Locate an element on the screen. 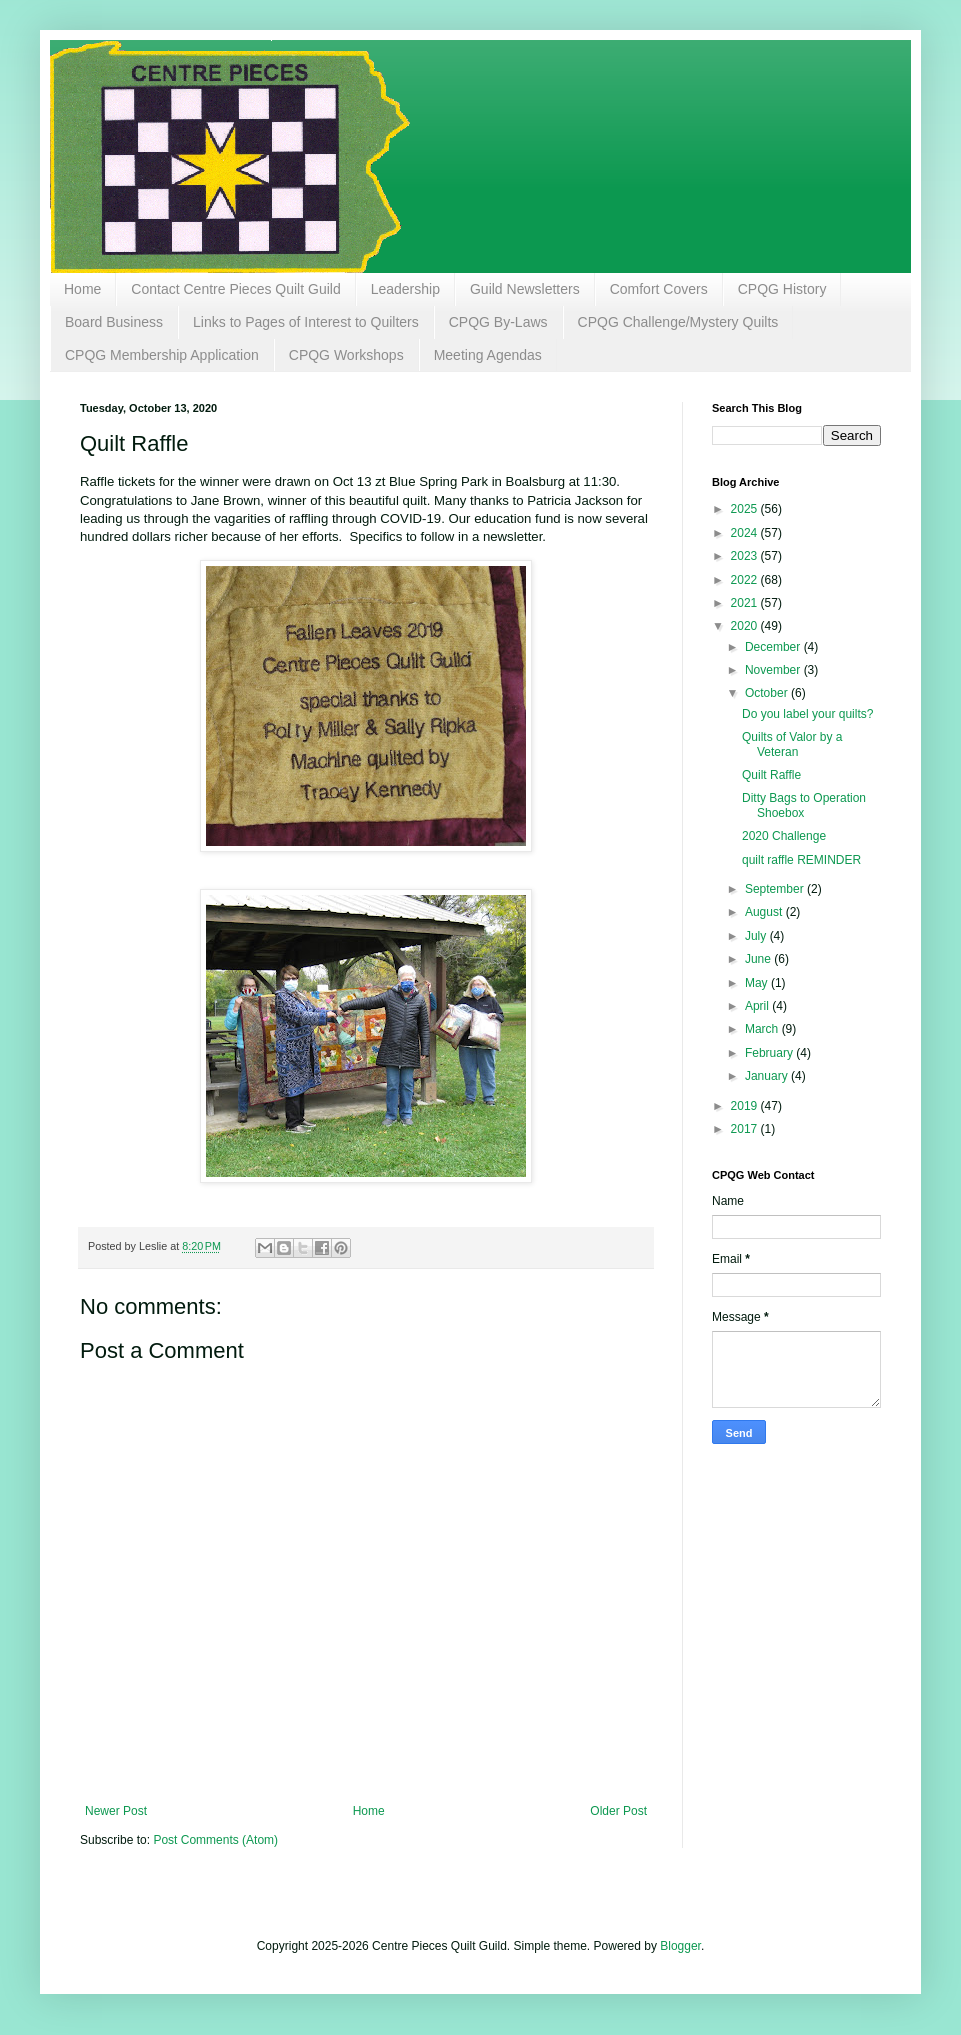 This screenshot has height=2035, width=961. Leadership is located at coordinates (405, 289).